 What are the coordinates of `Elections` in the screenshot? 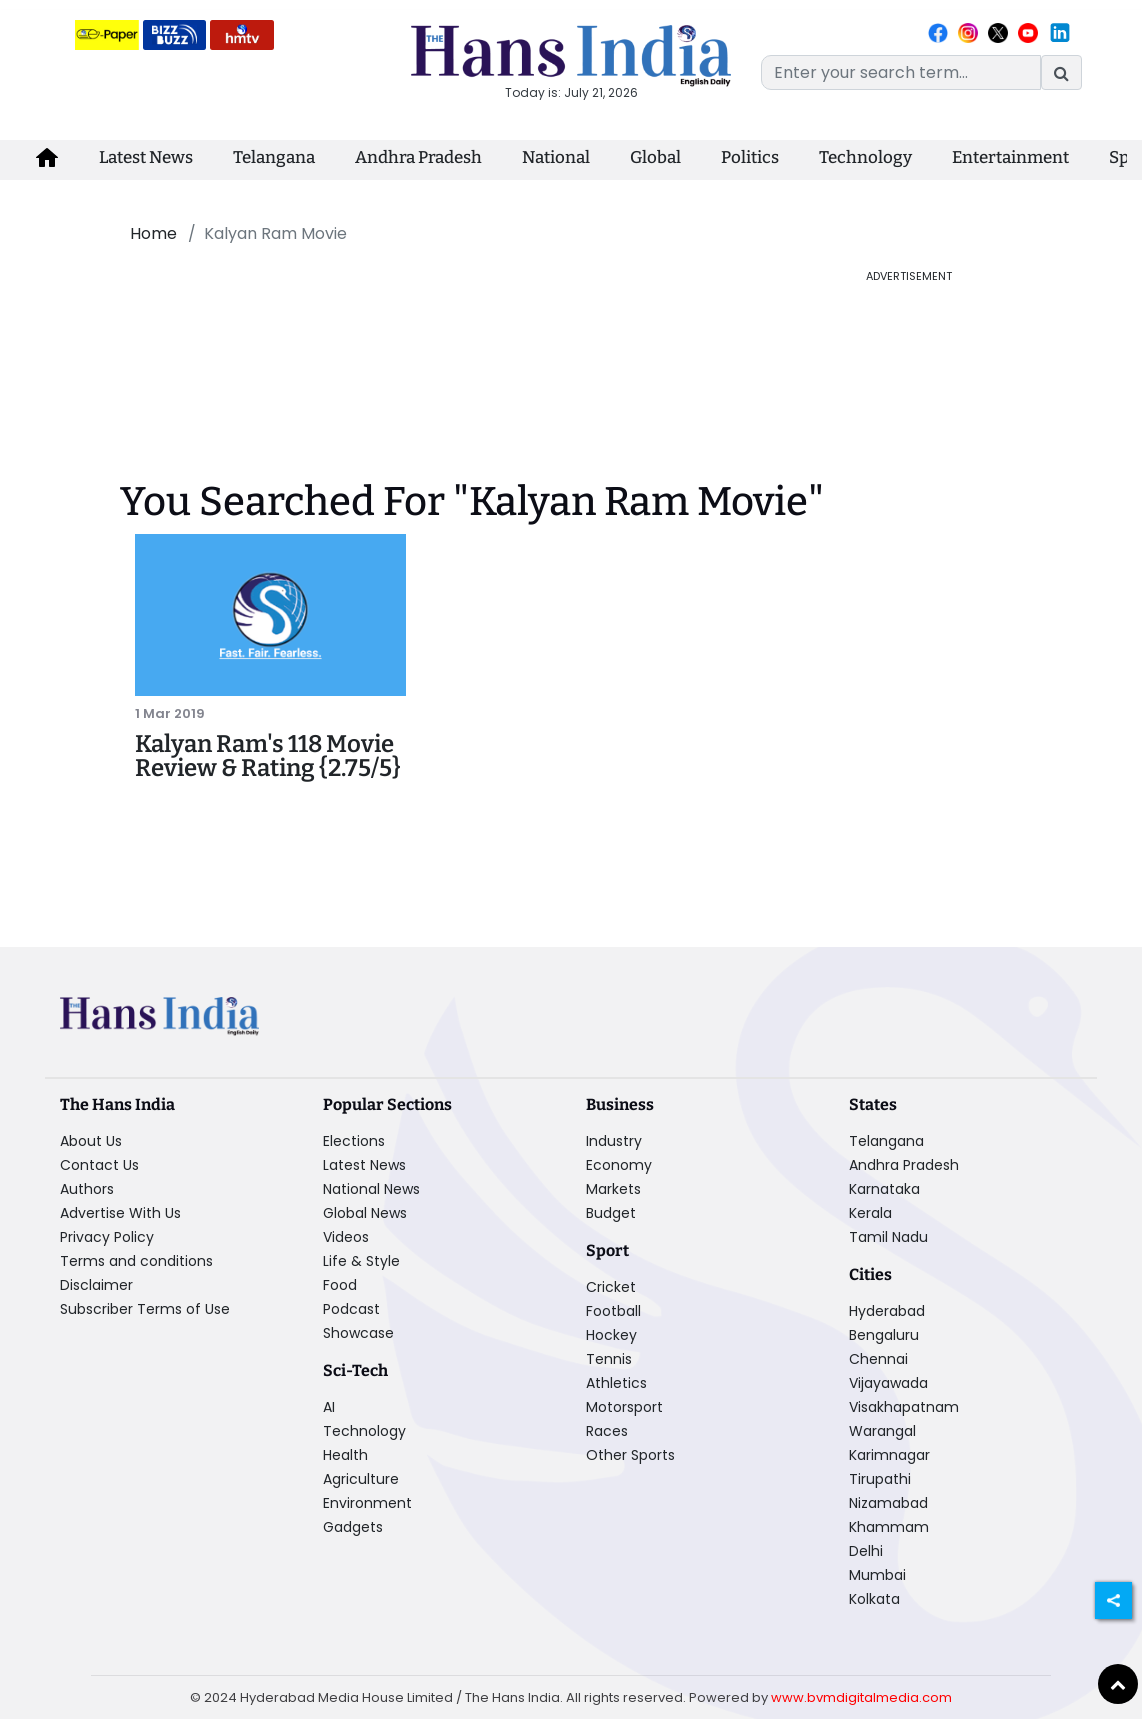 It's located at (354, 1141).